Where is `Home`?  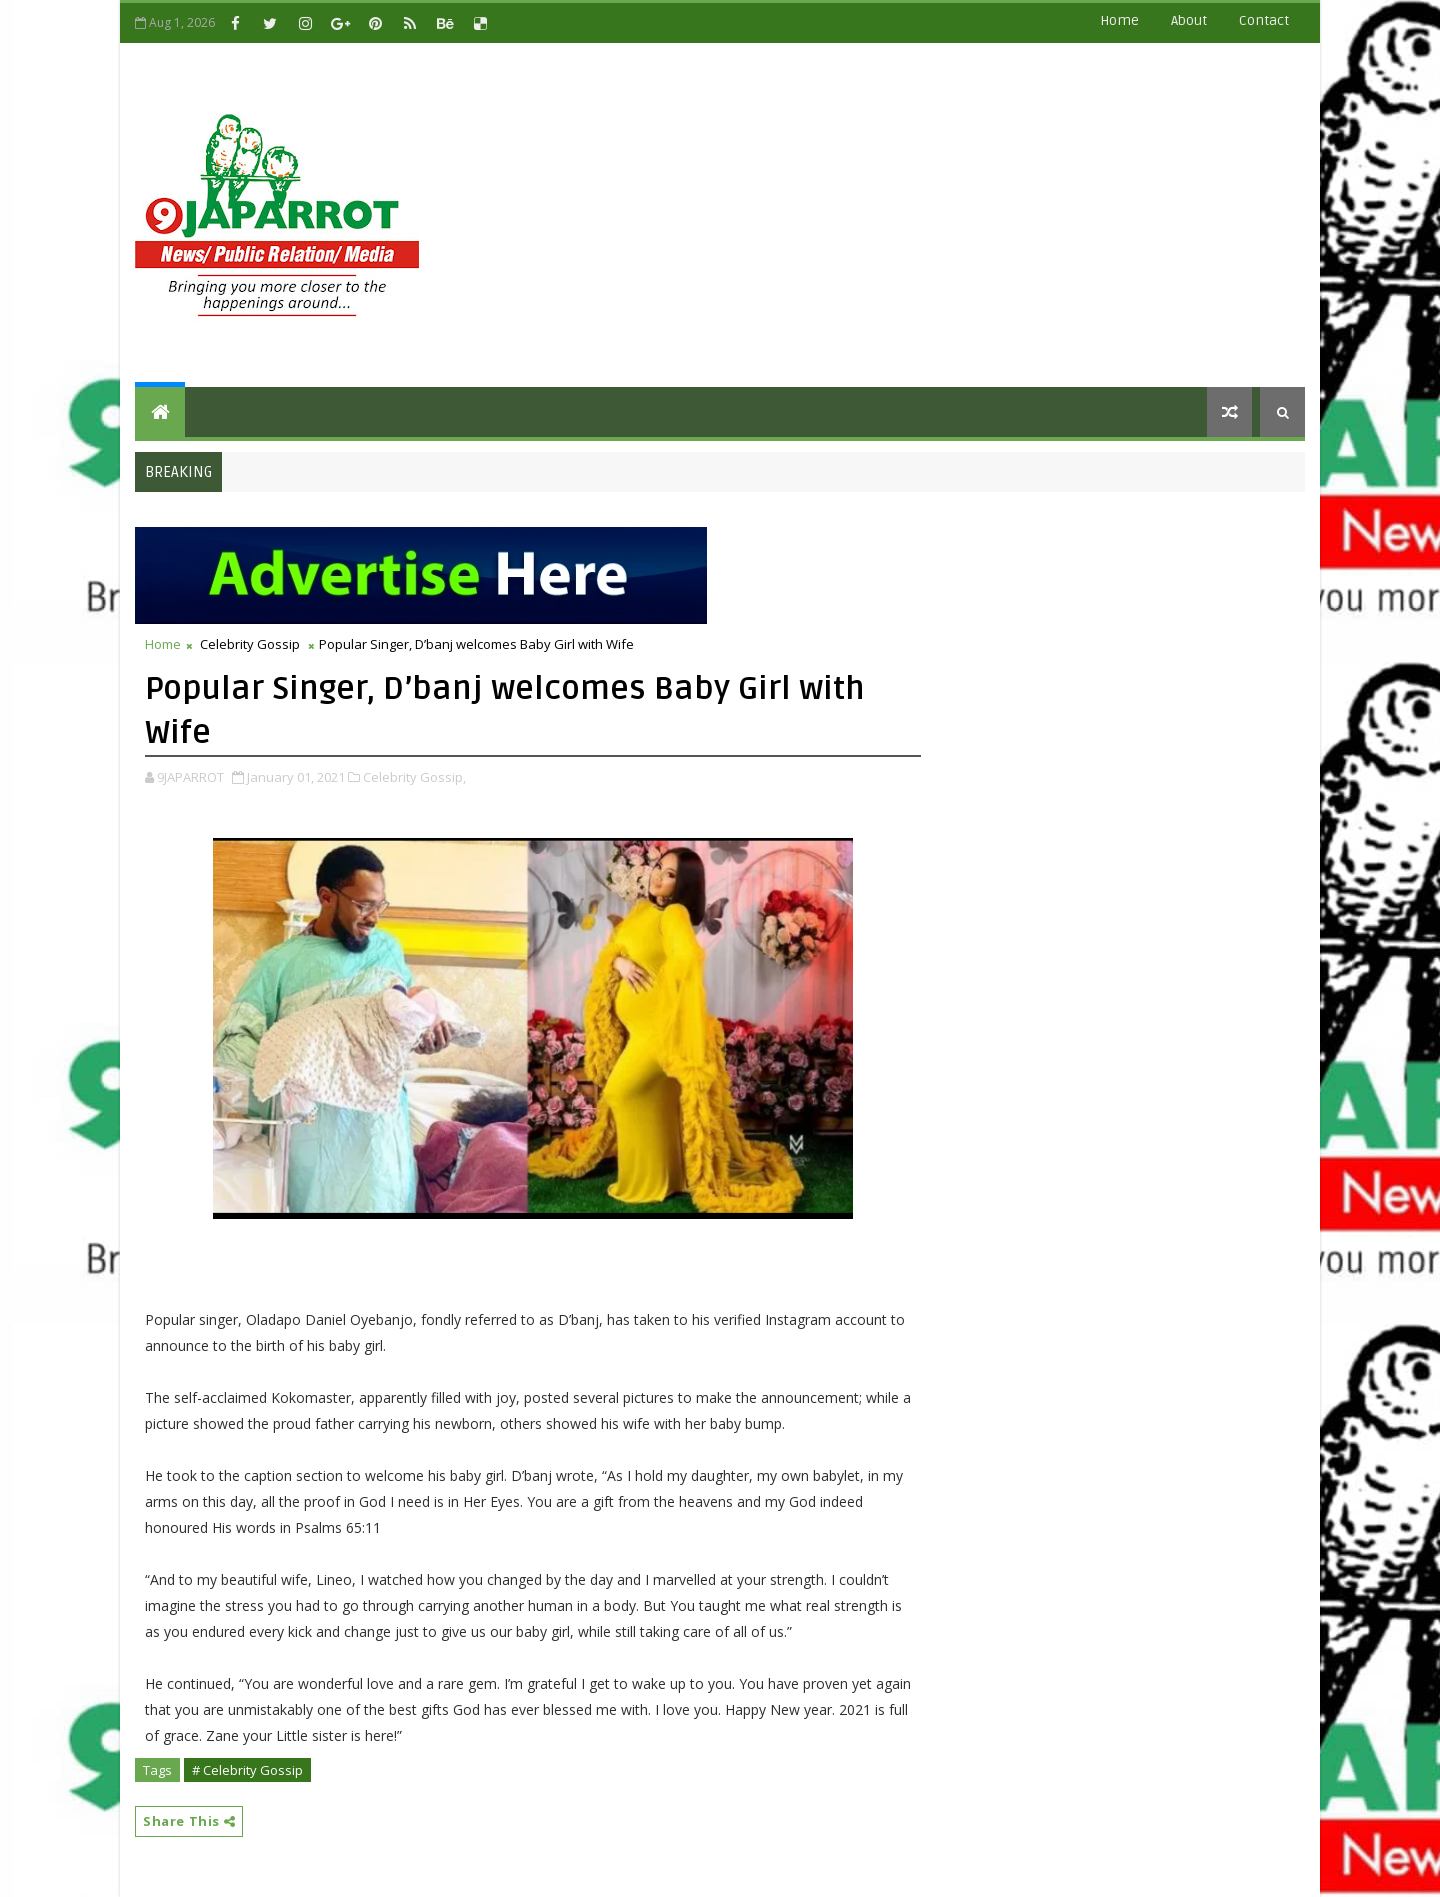
Home is located at coordinates (1119, 20).